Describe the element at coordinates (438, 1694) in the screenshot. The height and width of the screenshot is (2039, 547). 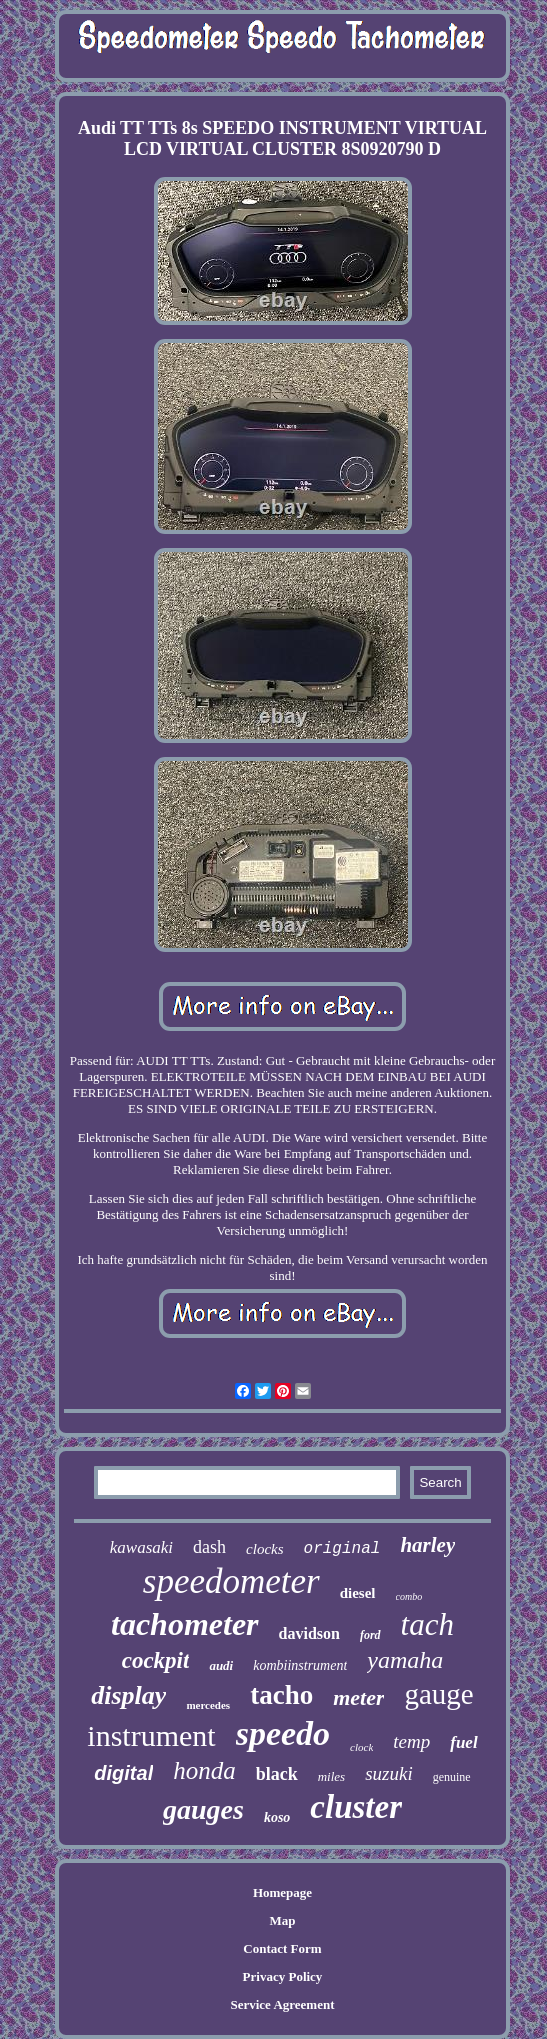
I see `gauge` at that location.